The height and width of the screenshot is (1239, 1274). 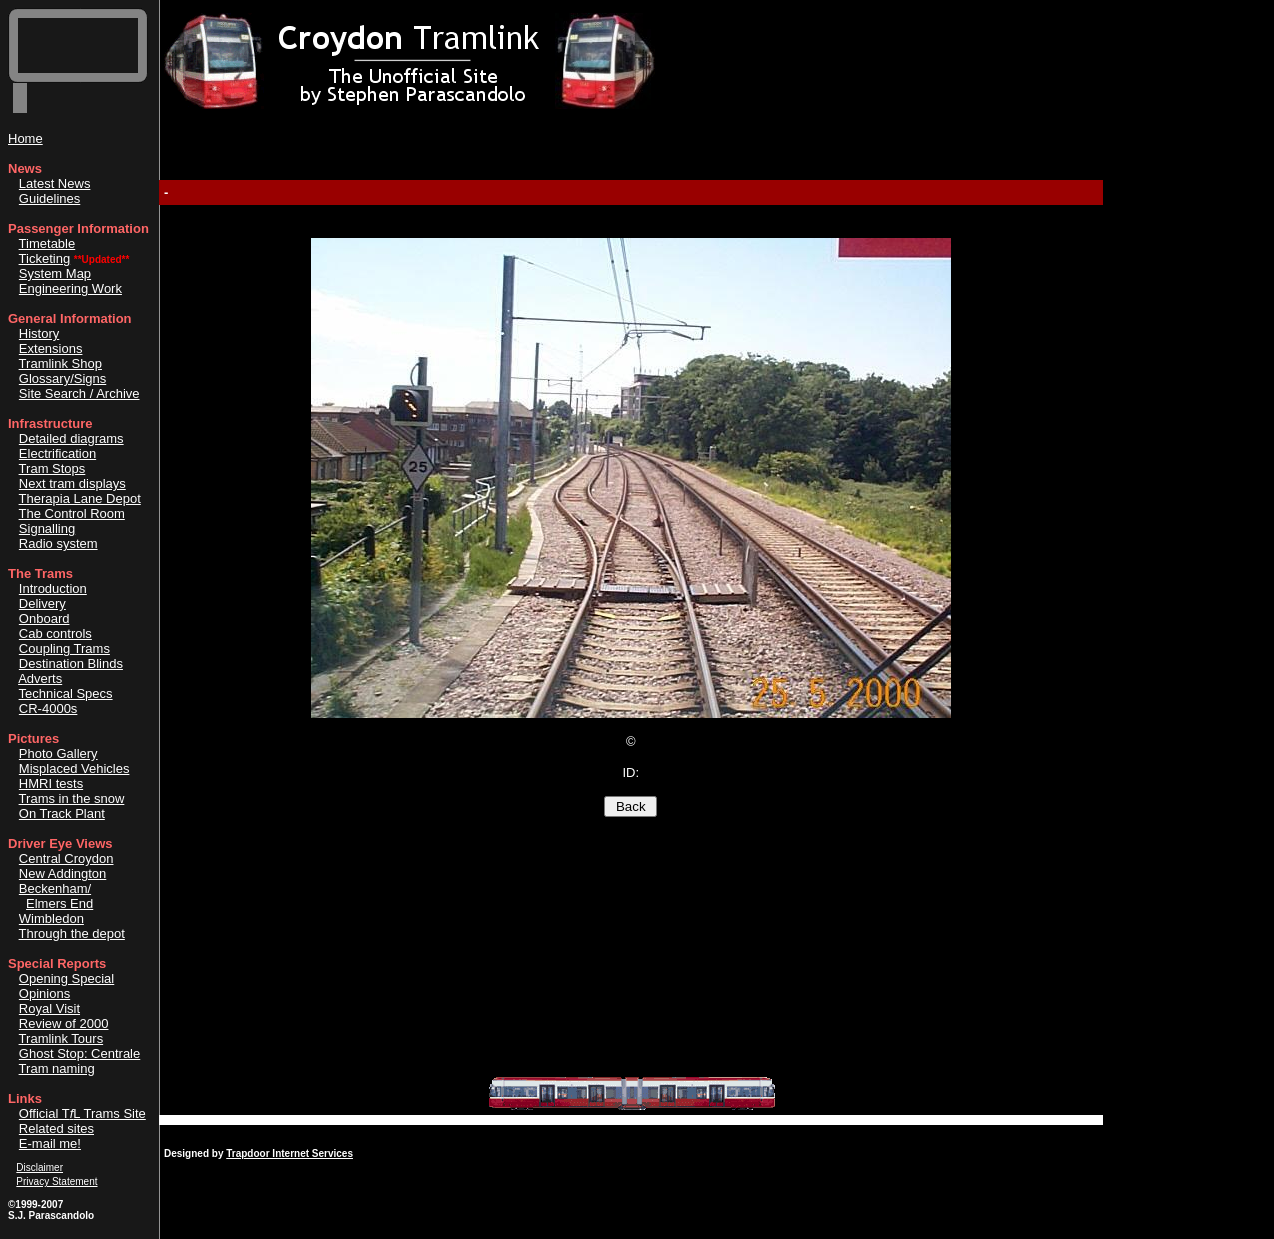 I want to click on Radio system, so click(x=58, y=543).